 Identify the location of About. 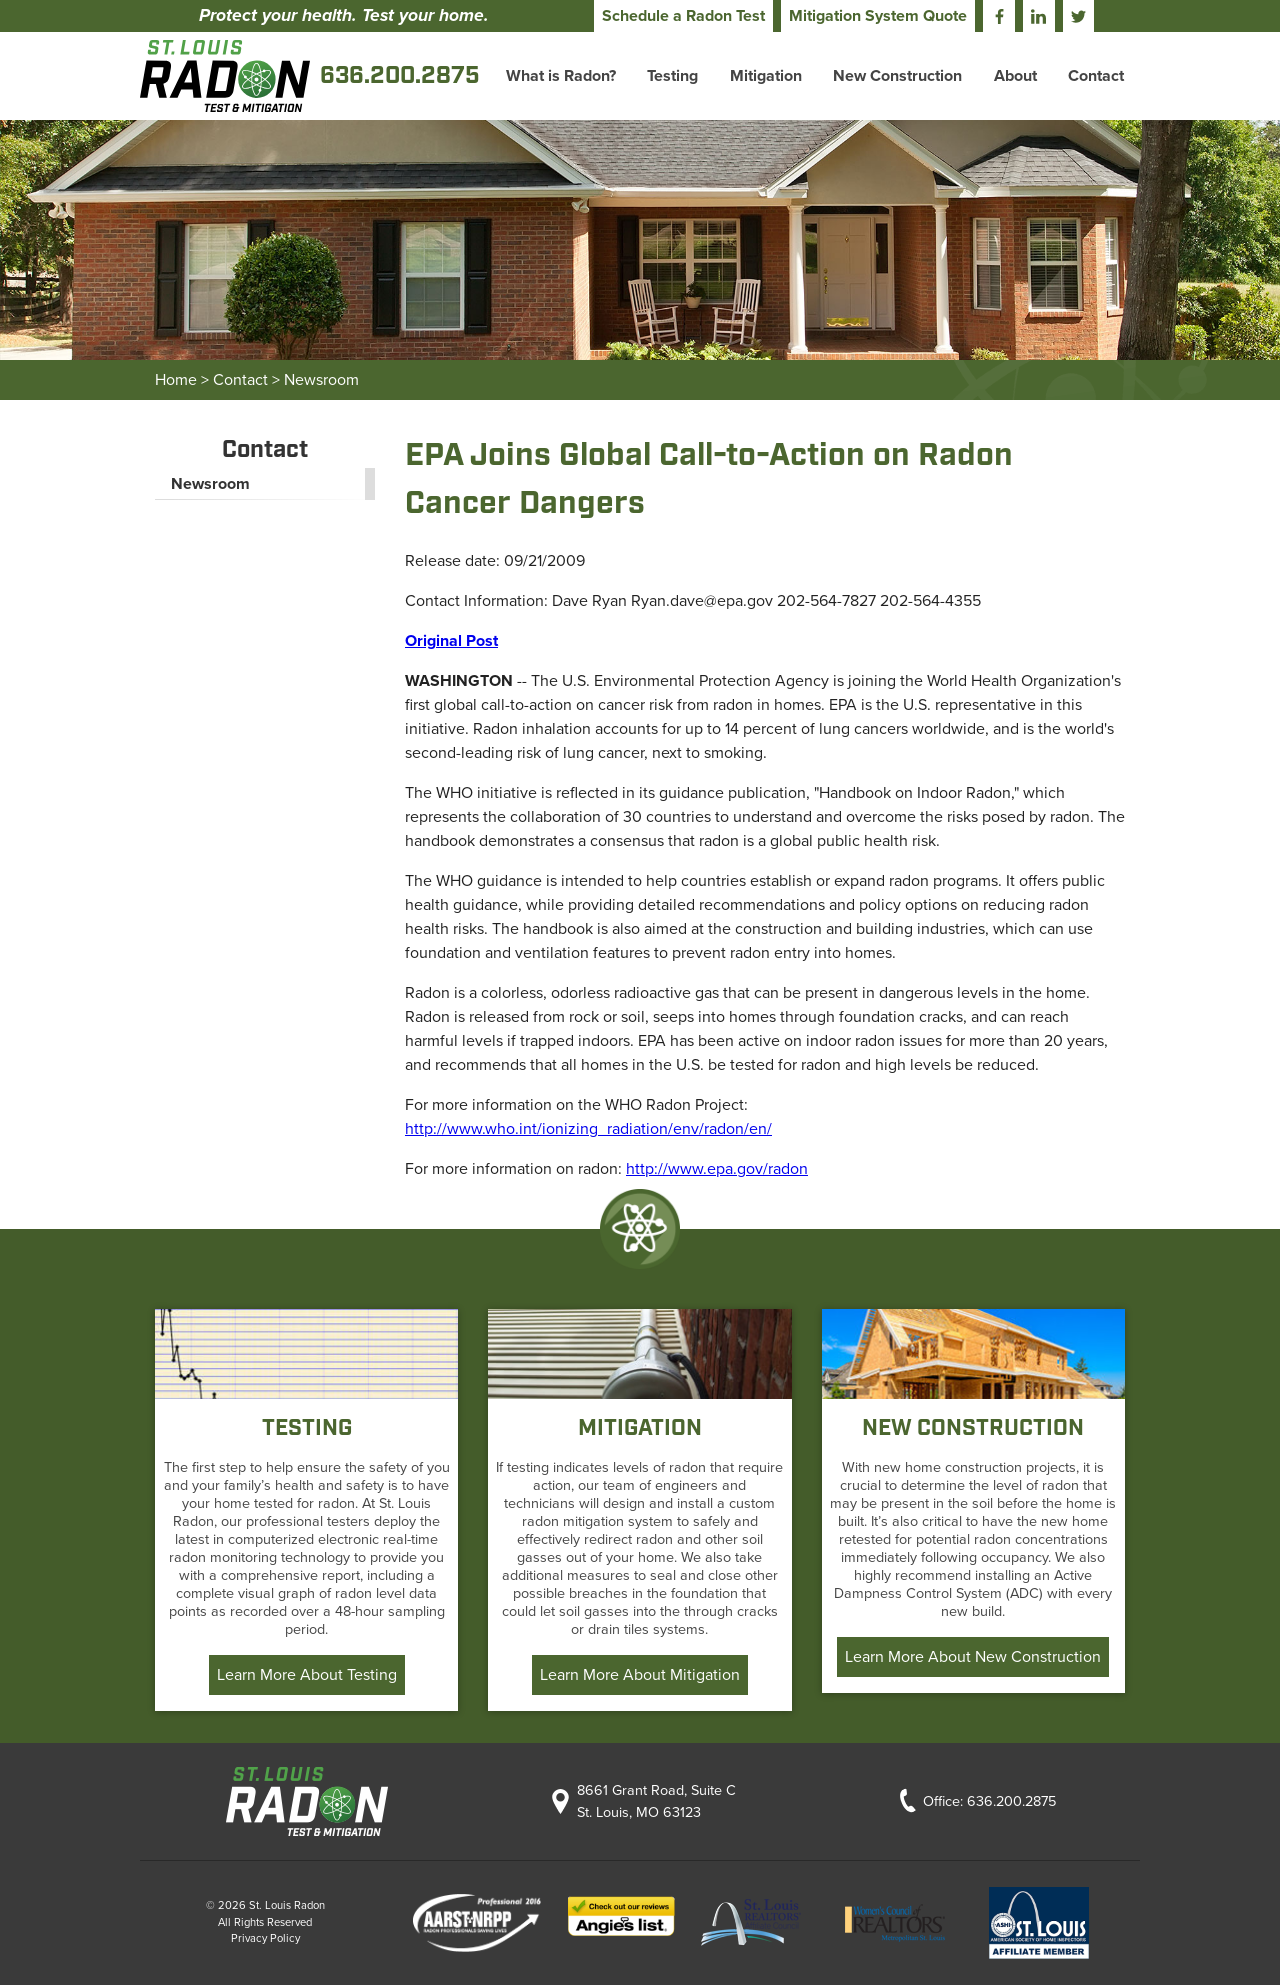
(1015, 76).